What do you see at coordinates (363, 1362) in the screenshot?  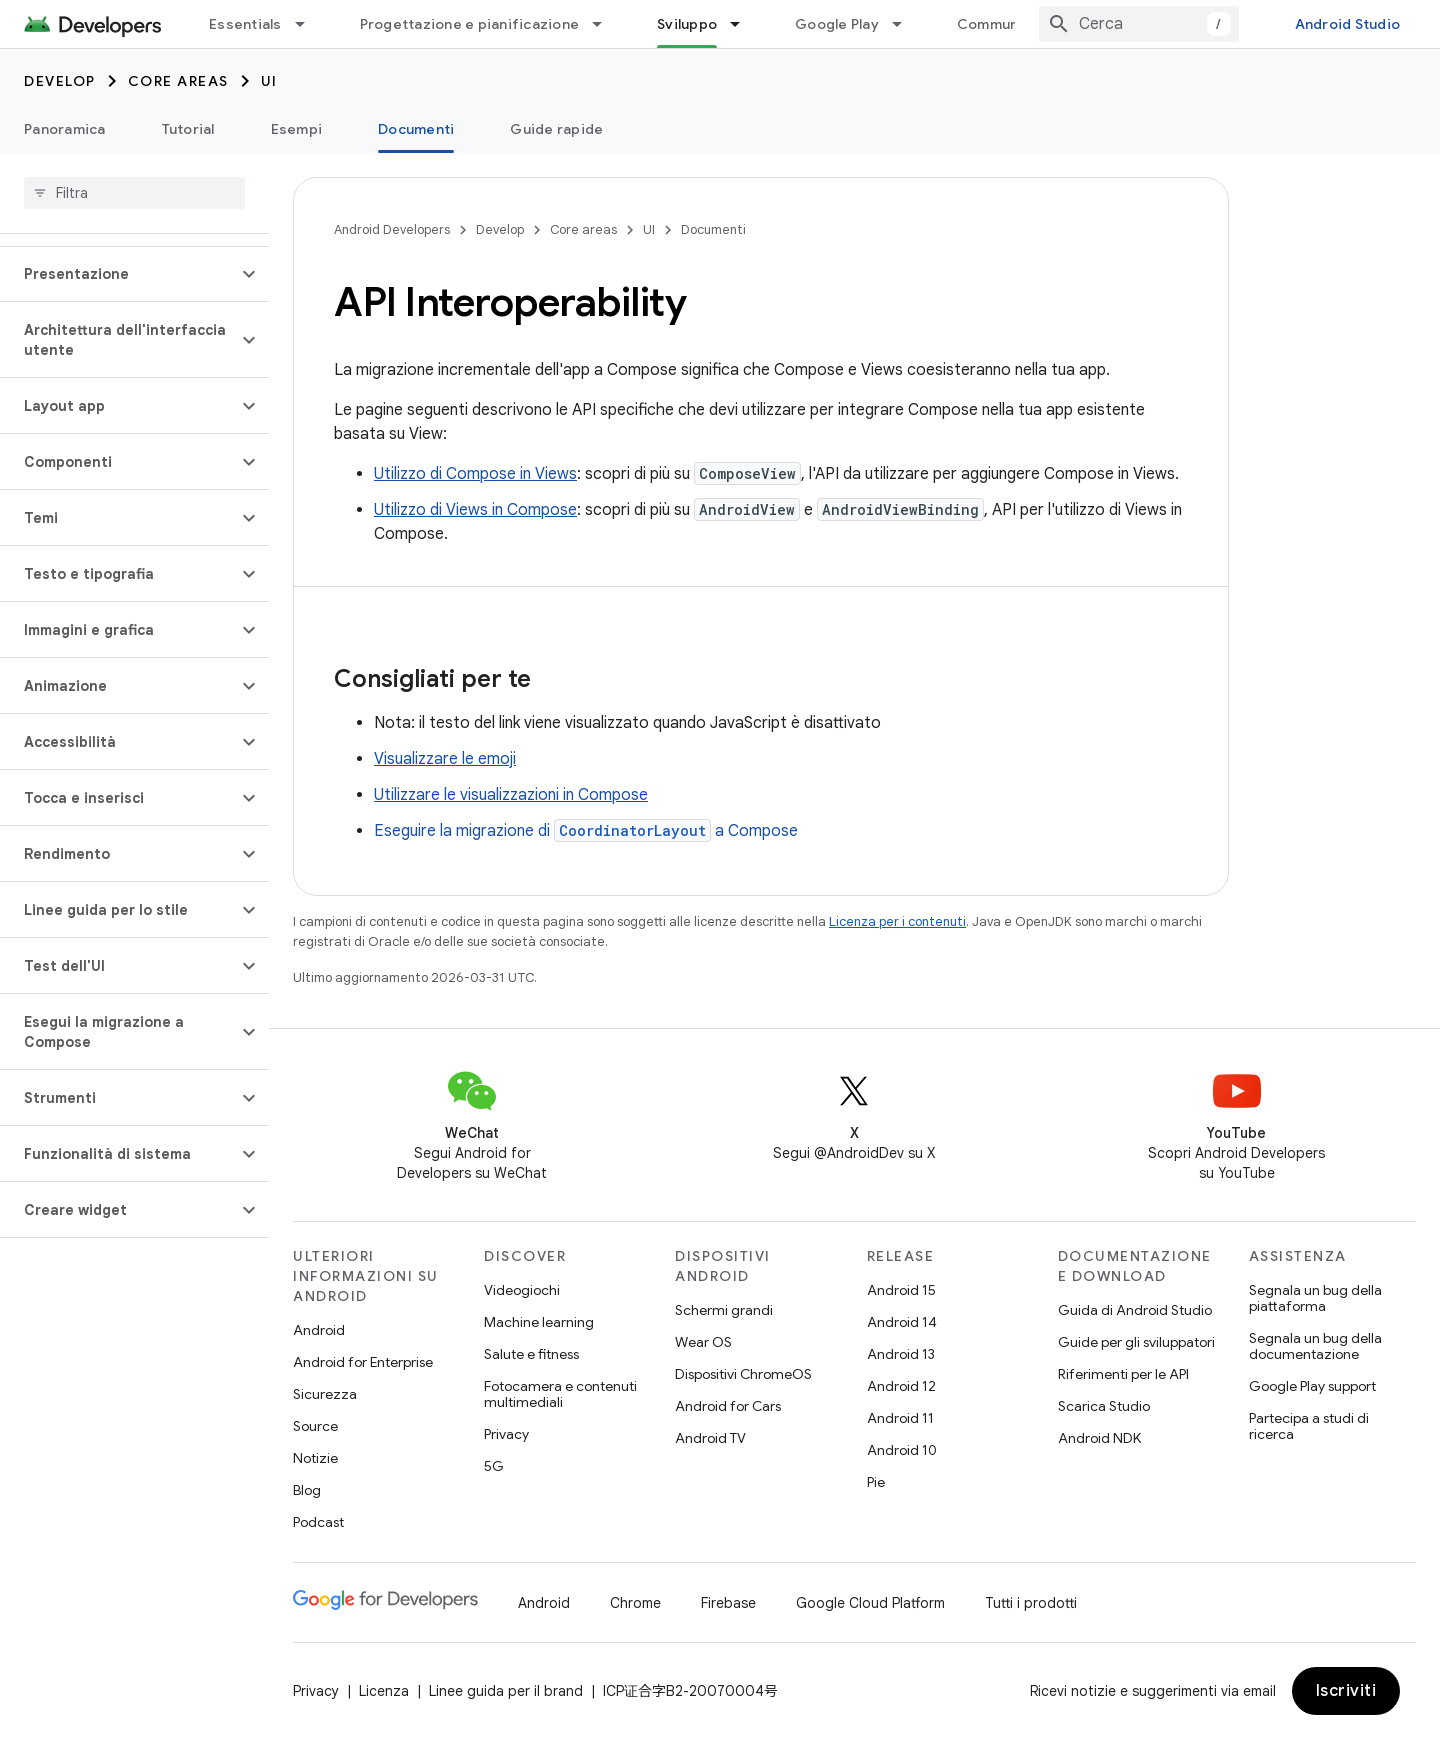 I see `Android for Enterprise` at bounding box center [363, 1362].